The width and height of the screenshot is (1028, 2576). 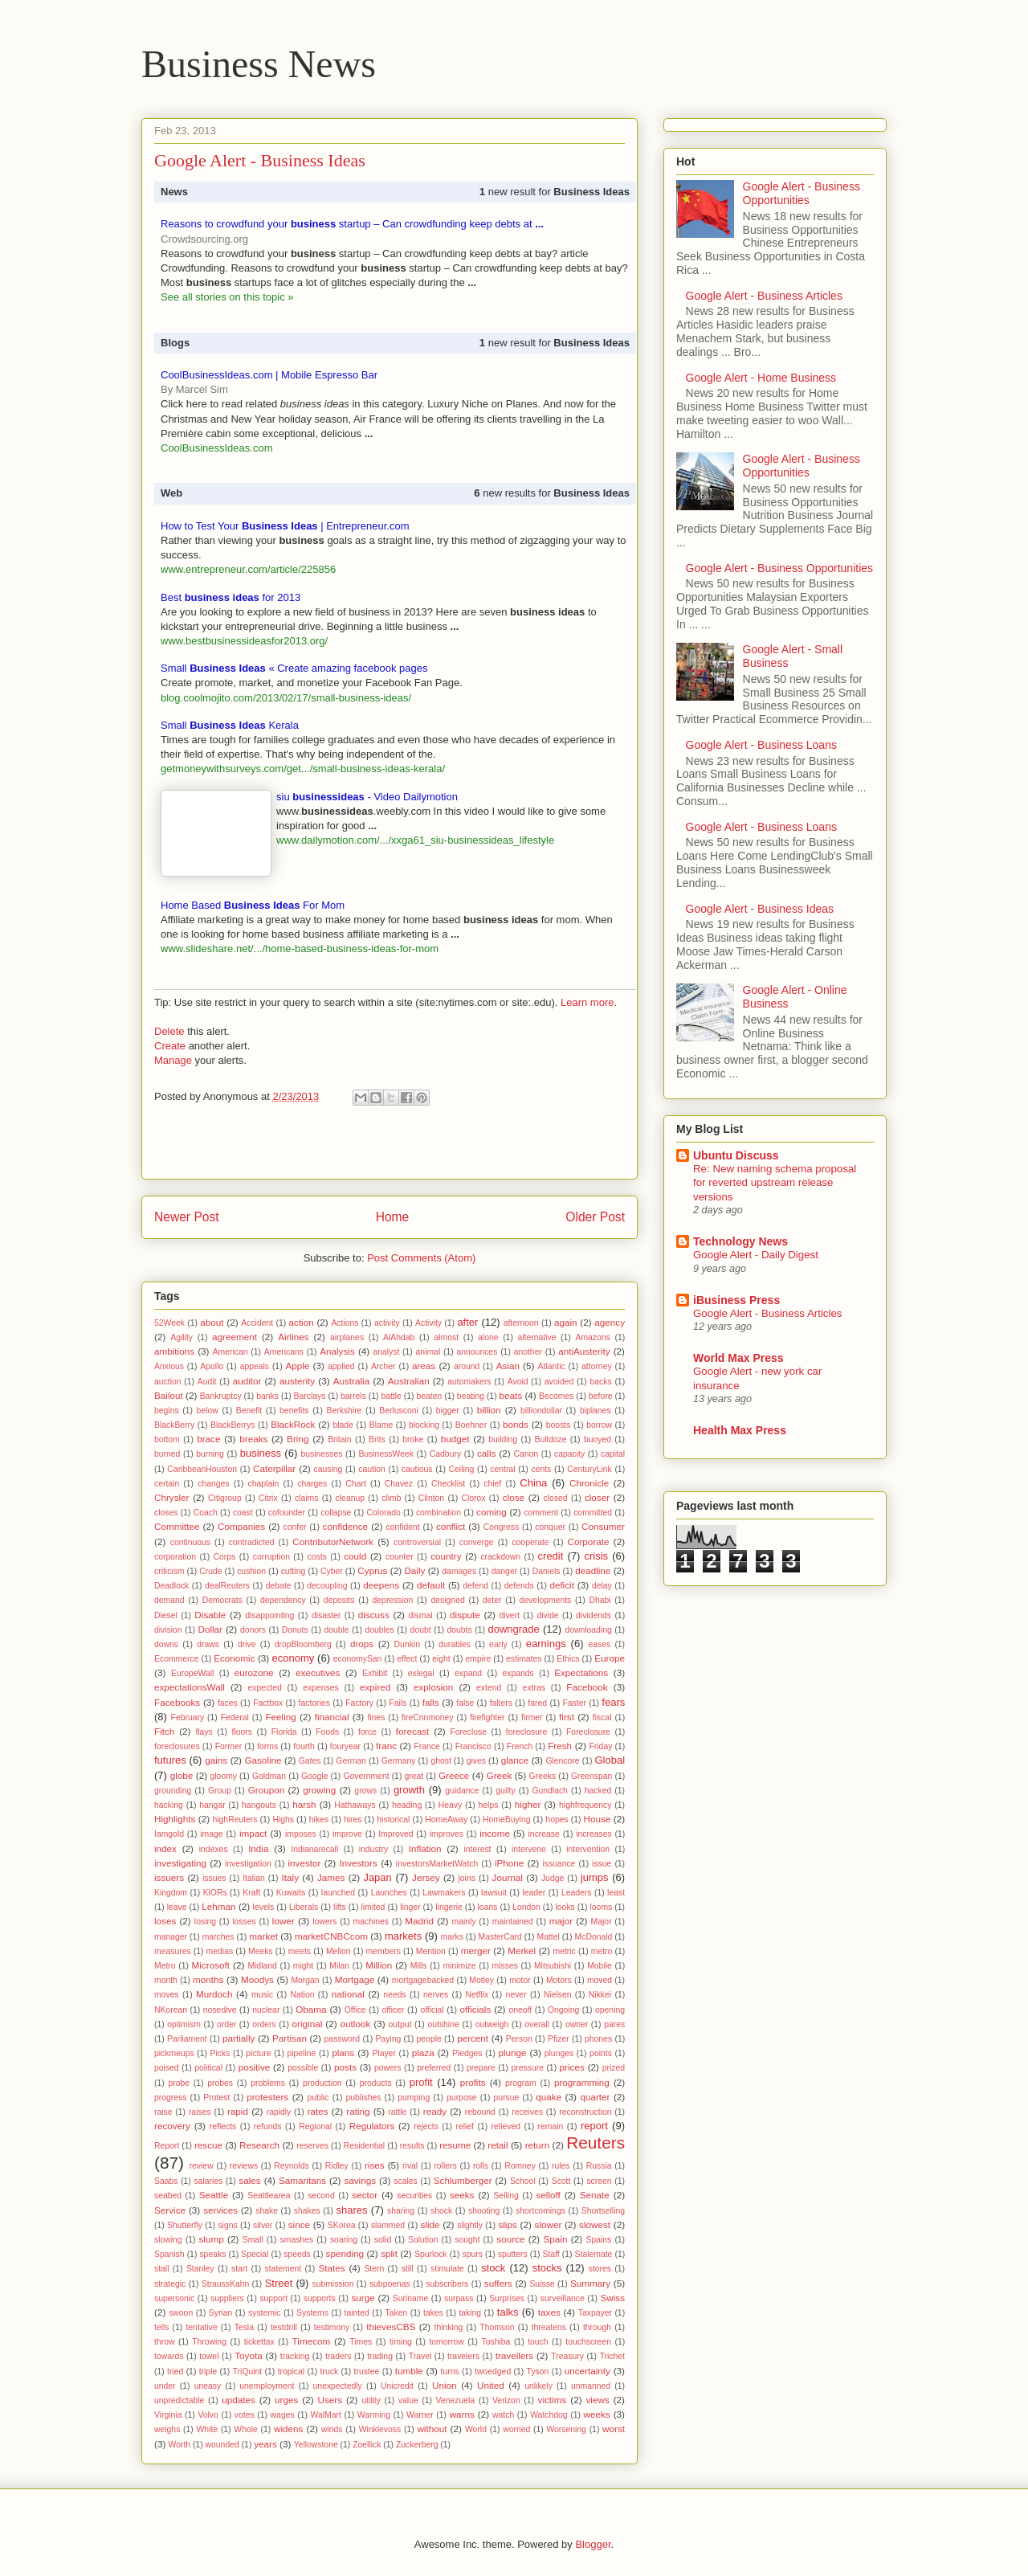 I want to click on rapidly, so click(x=279, y=2112).